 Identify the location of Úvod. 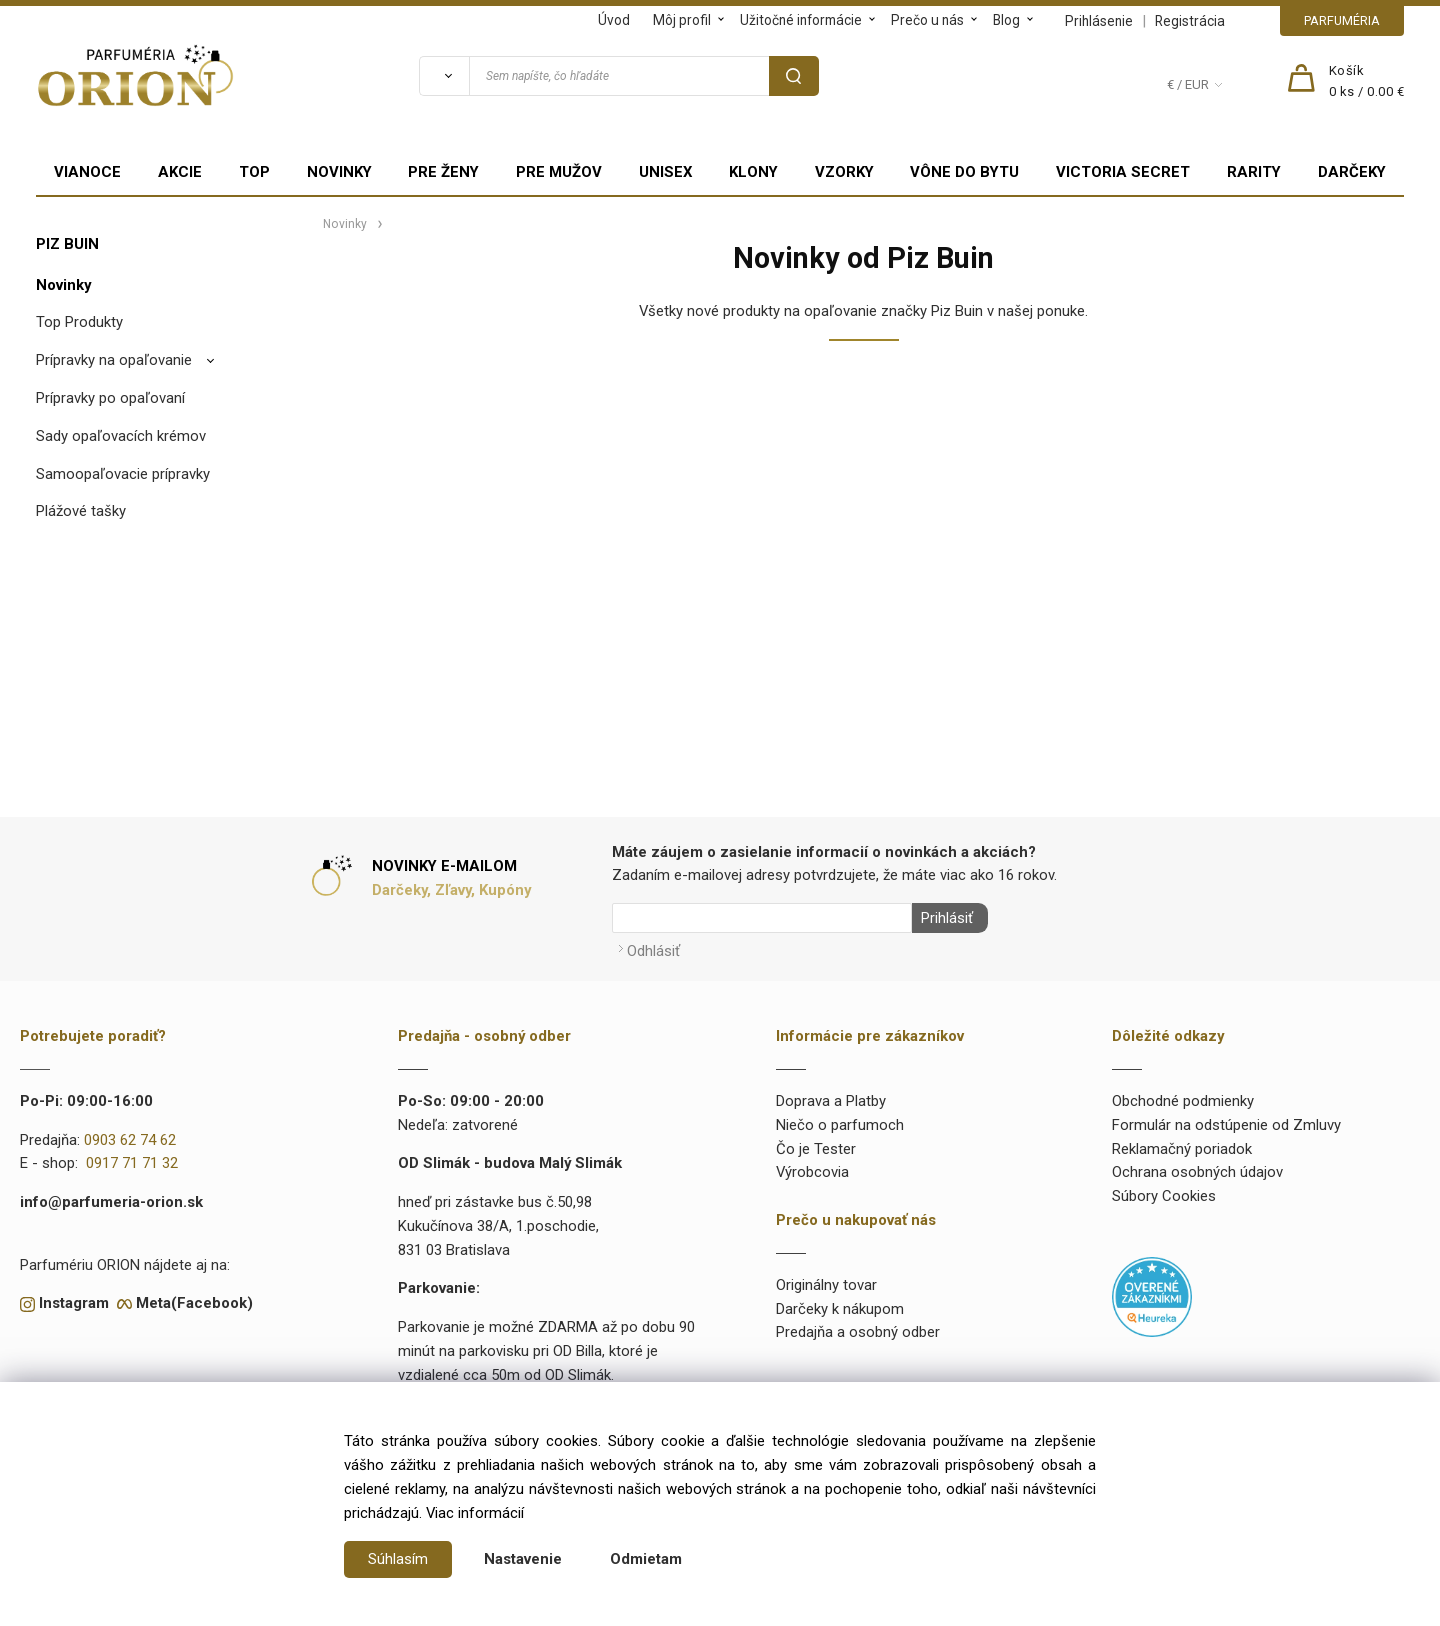
(614, 20).